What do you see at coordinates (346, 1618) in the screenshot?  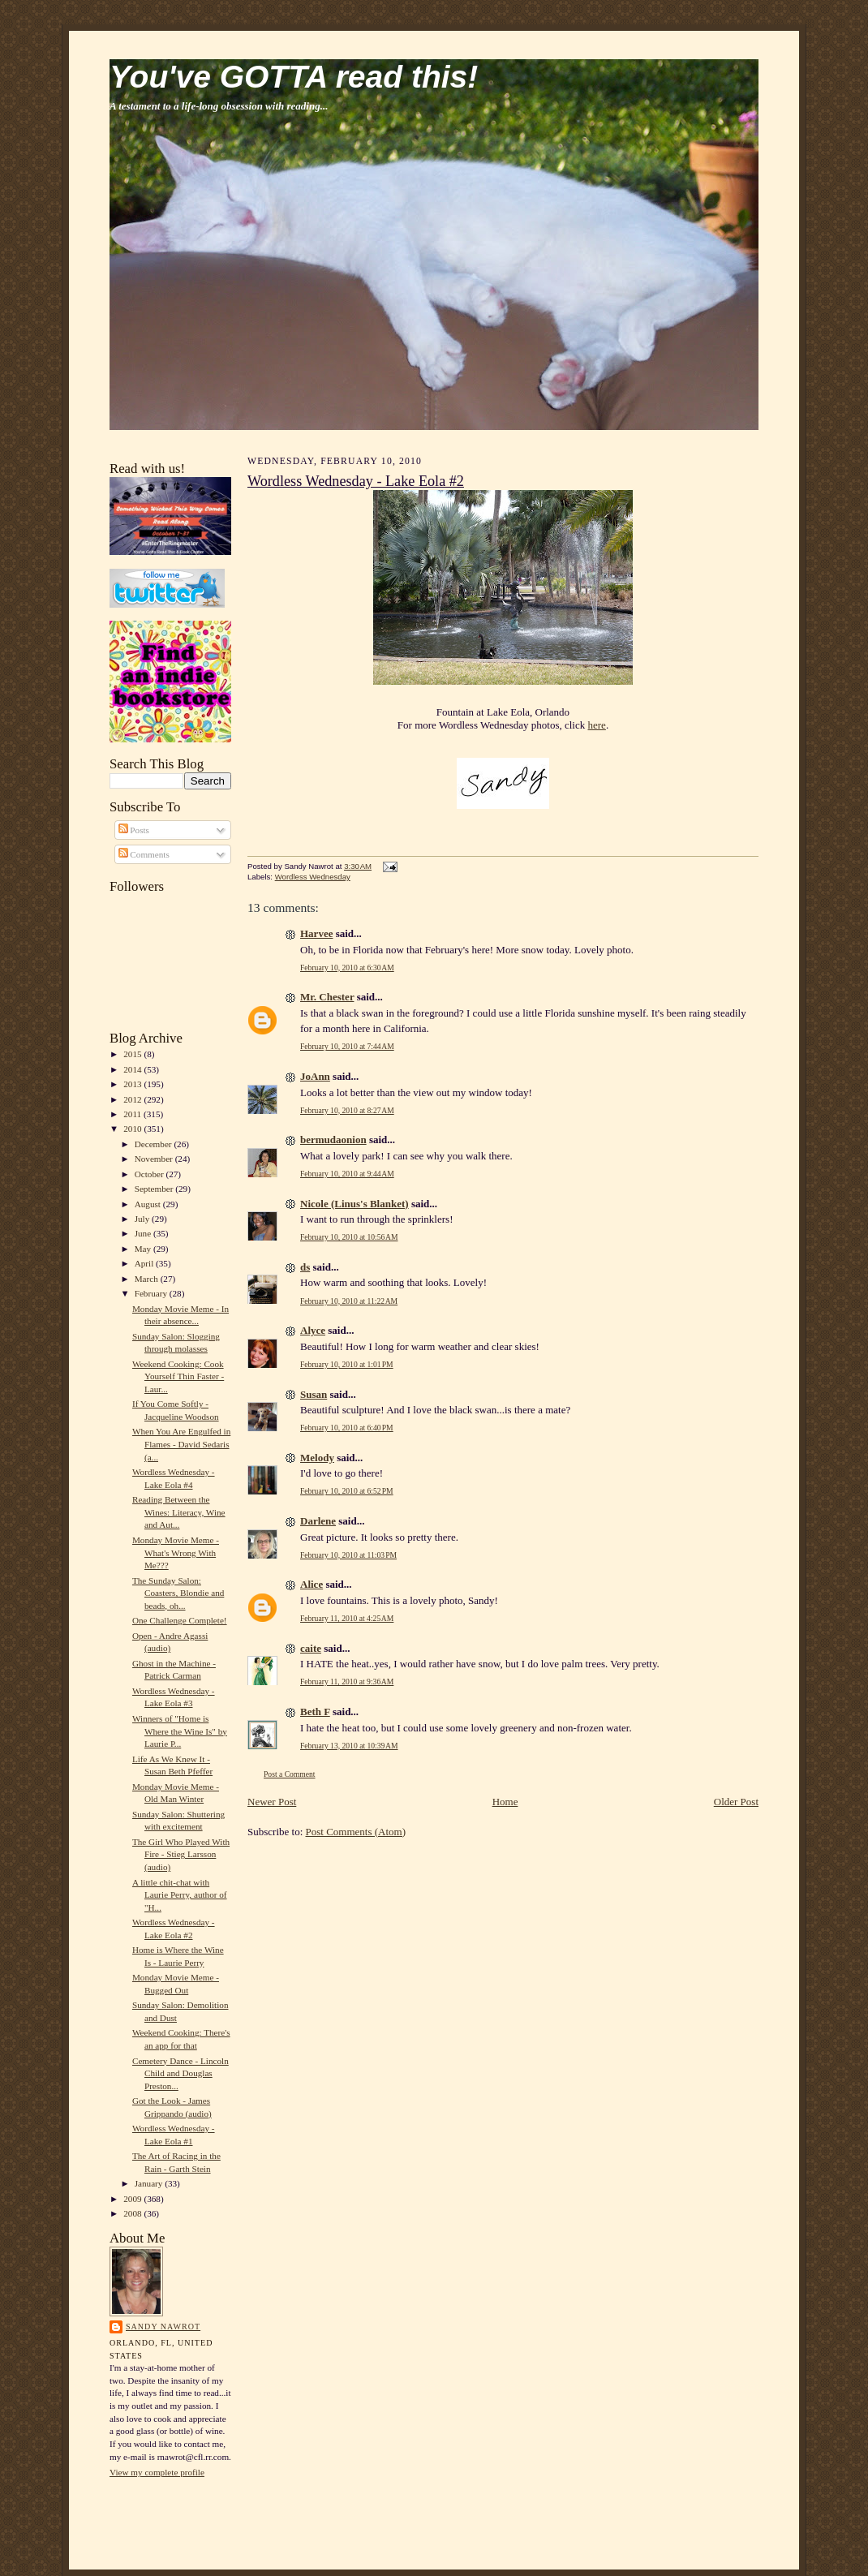 I see `February 11, 2010 at 4:25 AM` at bounding box center [346, 1618].